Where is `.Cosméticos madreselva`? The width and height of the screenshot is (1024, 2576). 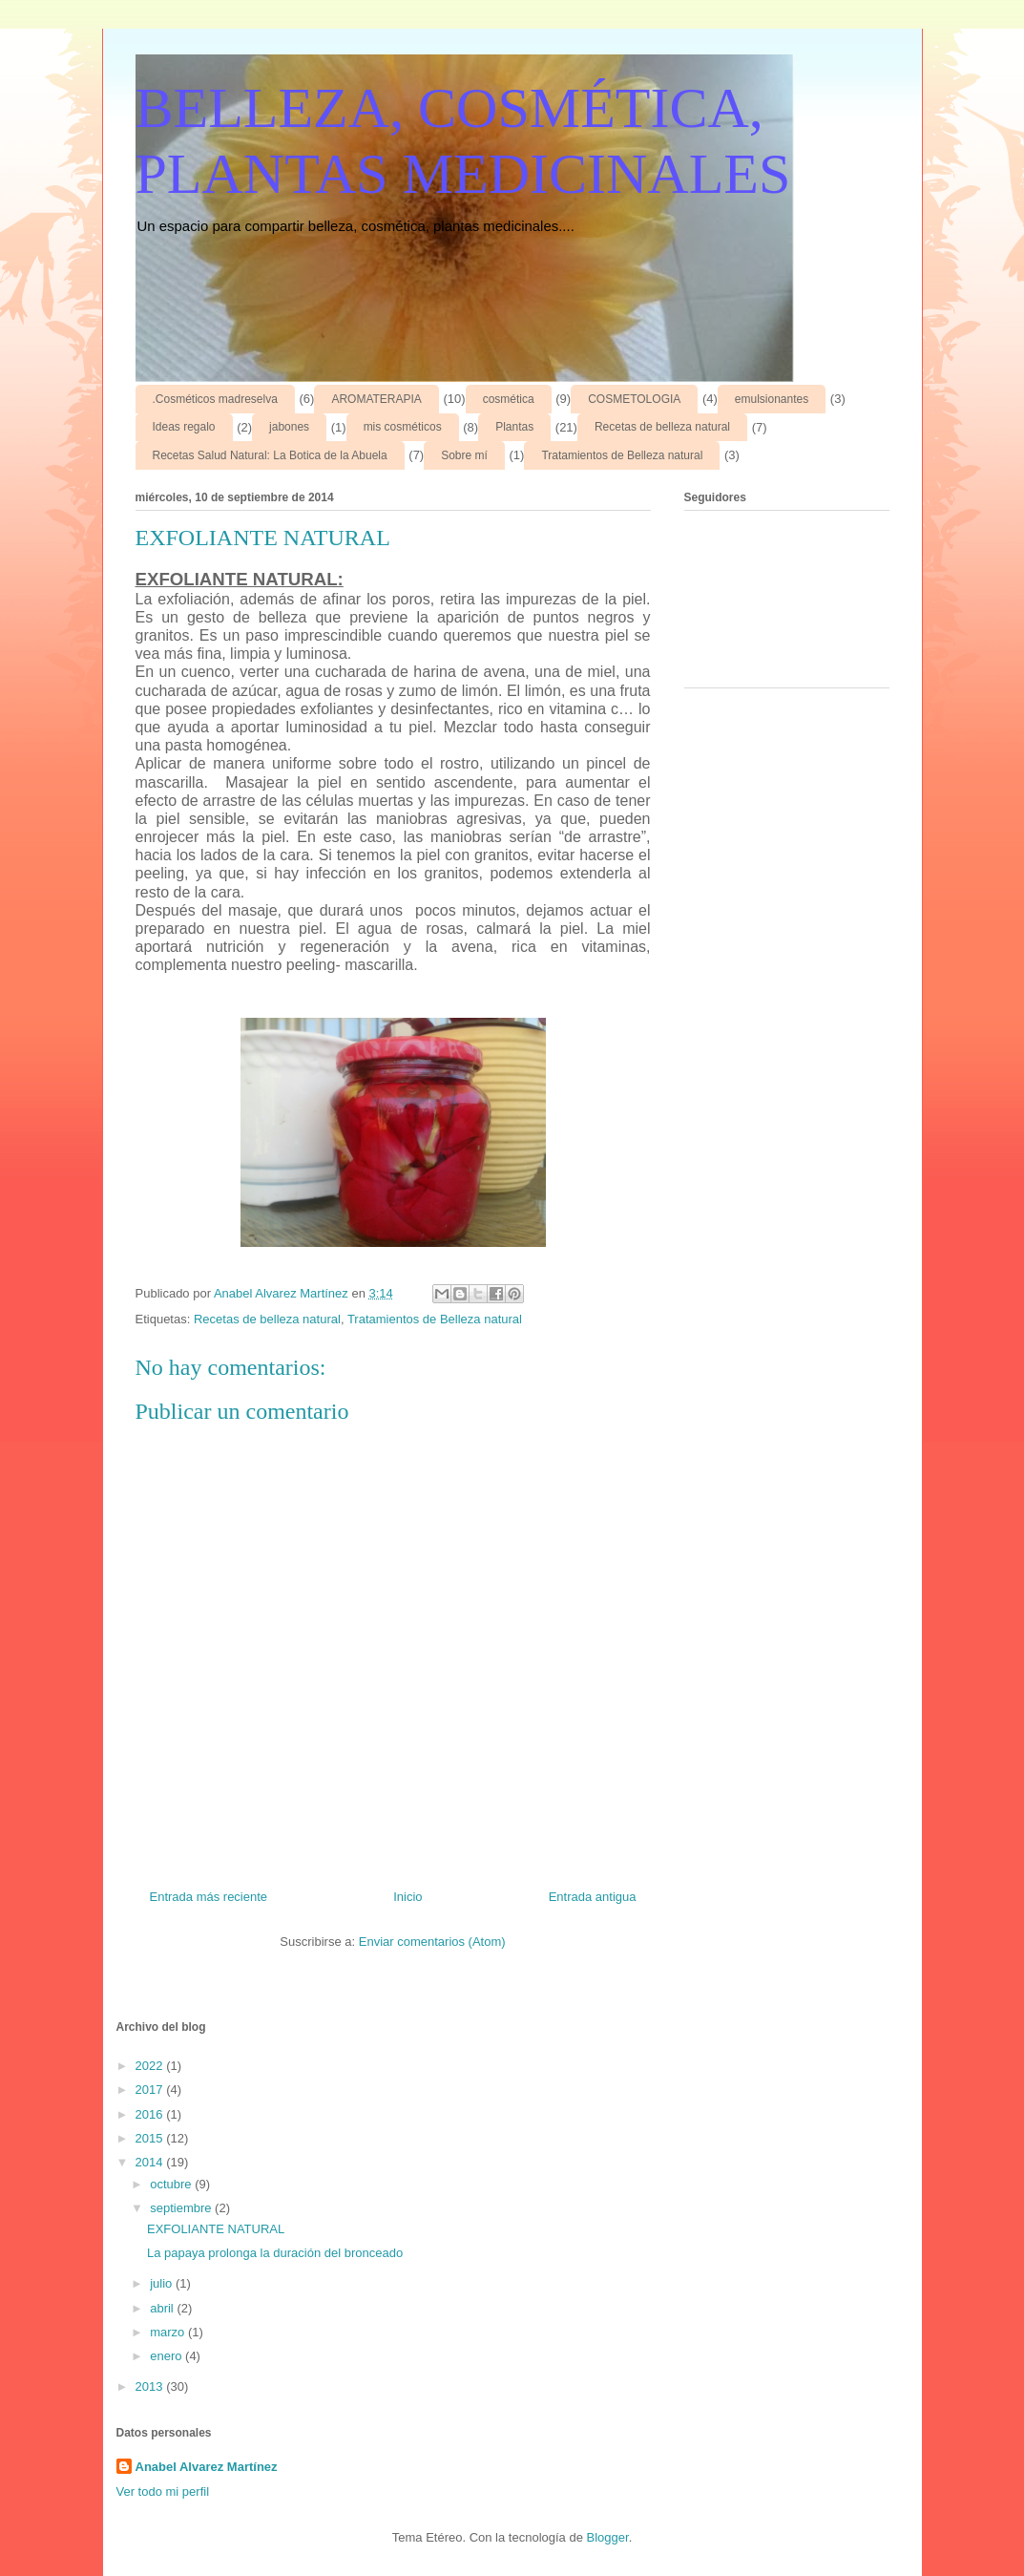 .Cosméticos madreselva is located at coordinates (215, 399).